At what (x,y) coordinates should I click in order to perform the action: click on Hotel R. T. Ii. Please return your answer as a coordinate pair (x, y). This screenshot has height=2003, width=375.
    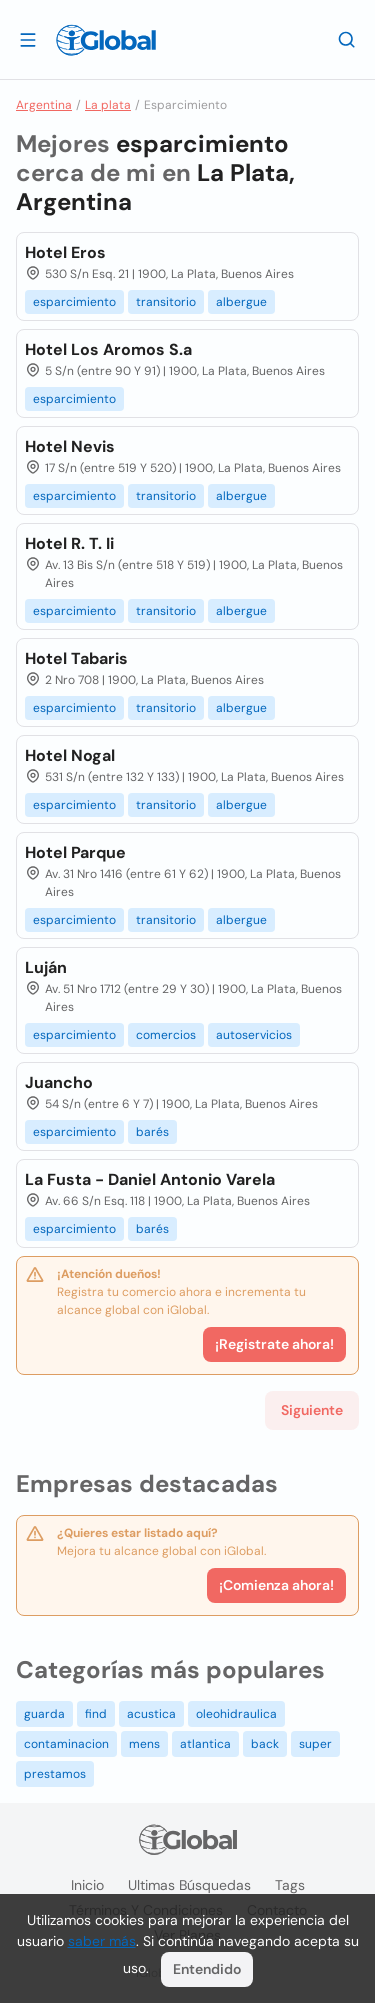
    Looking at the image, I should click on (69, 543).